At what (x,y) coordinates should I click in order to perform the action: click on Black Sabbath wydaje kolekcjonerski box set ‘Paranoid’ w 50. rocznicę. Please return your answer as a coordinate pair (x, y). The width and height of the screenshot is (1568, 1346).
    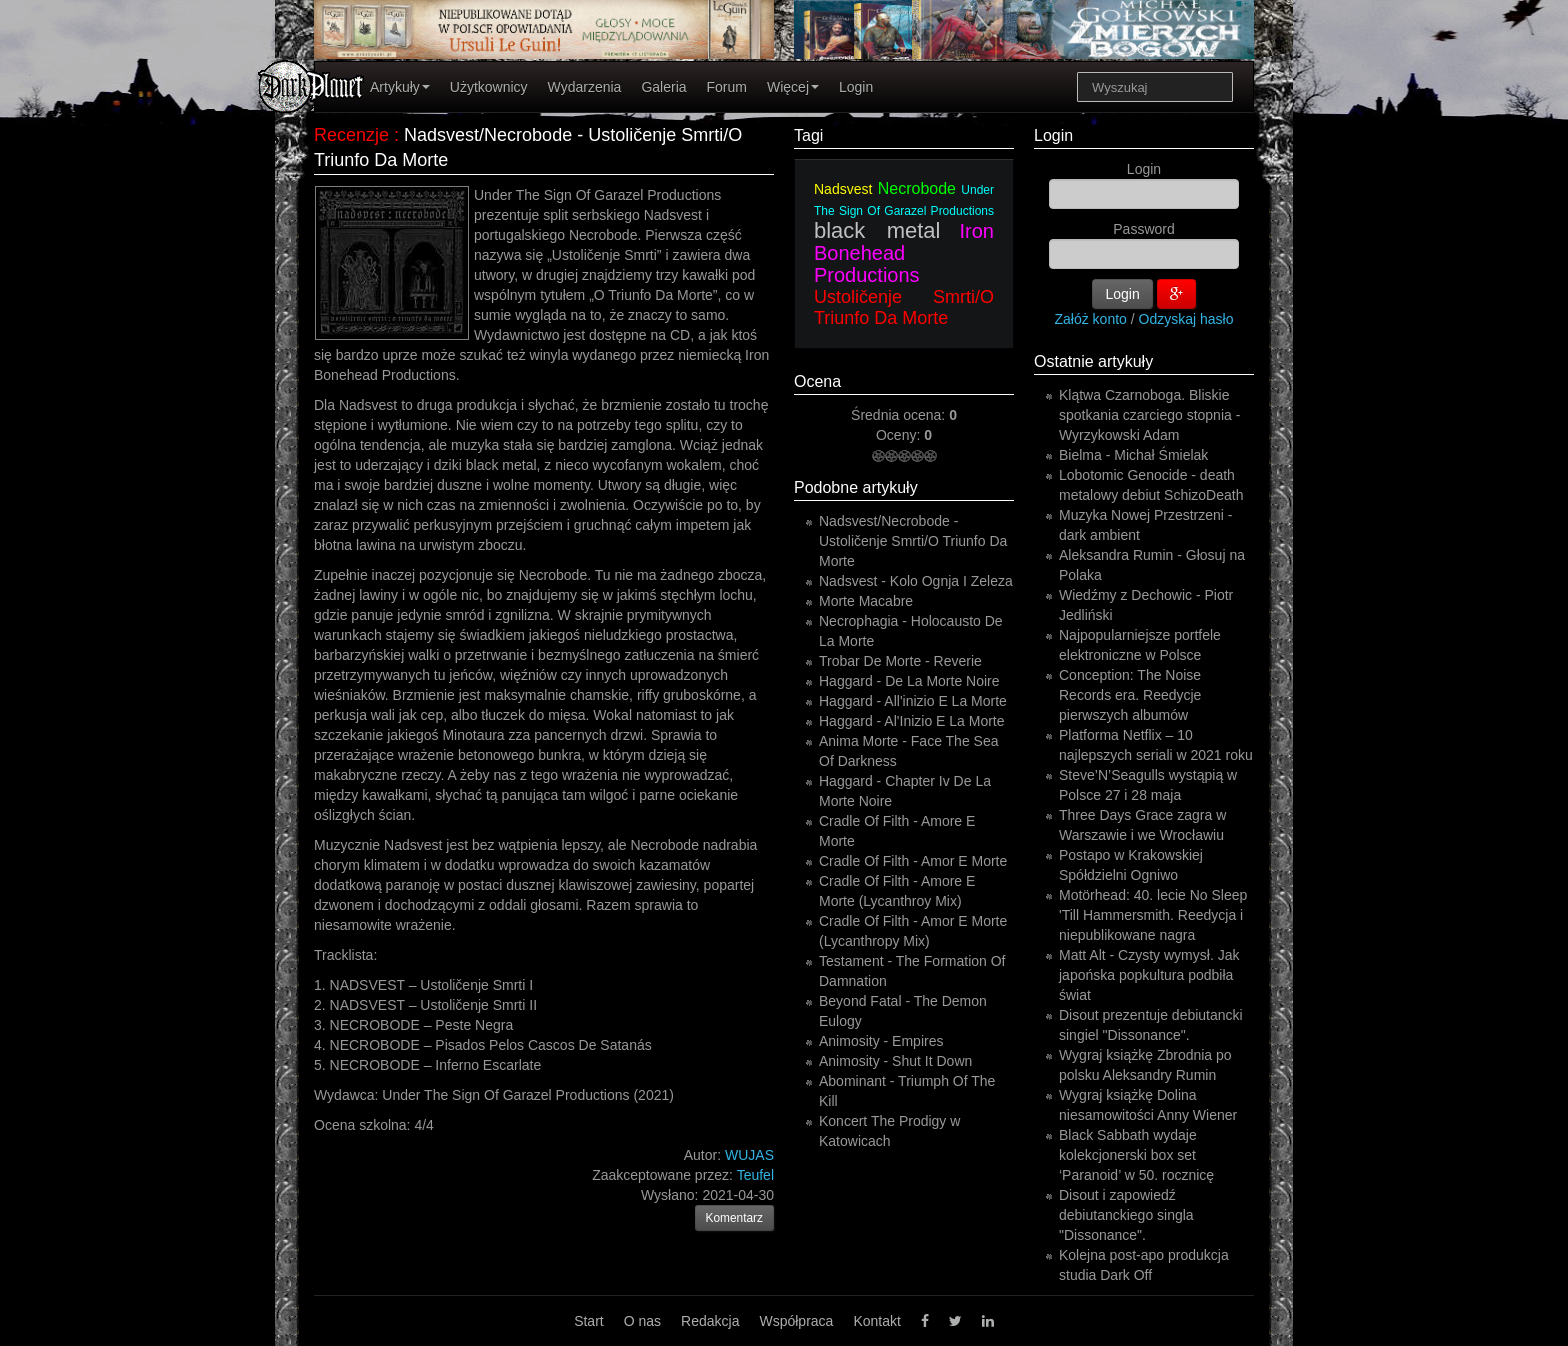
    Looking at the image, I should click on (1136, 1155).